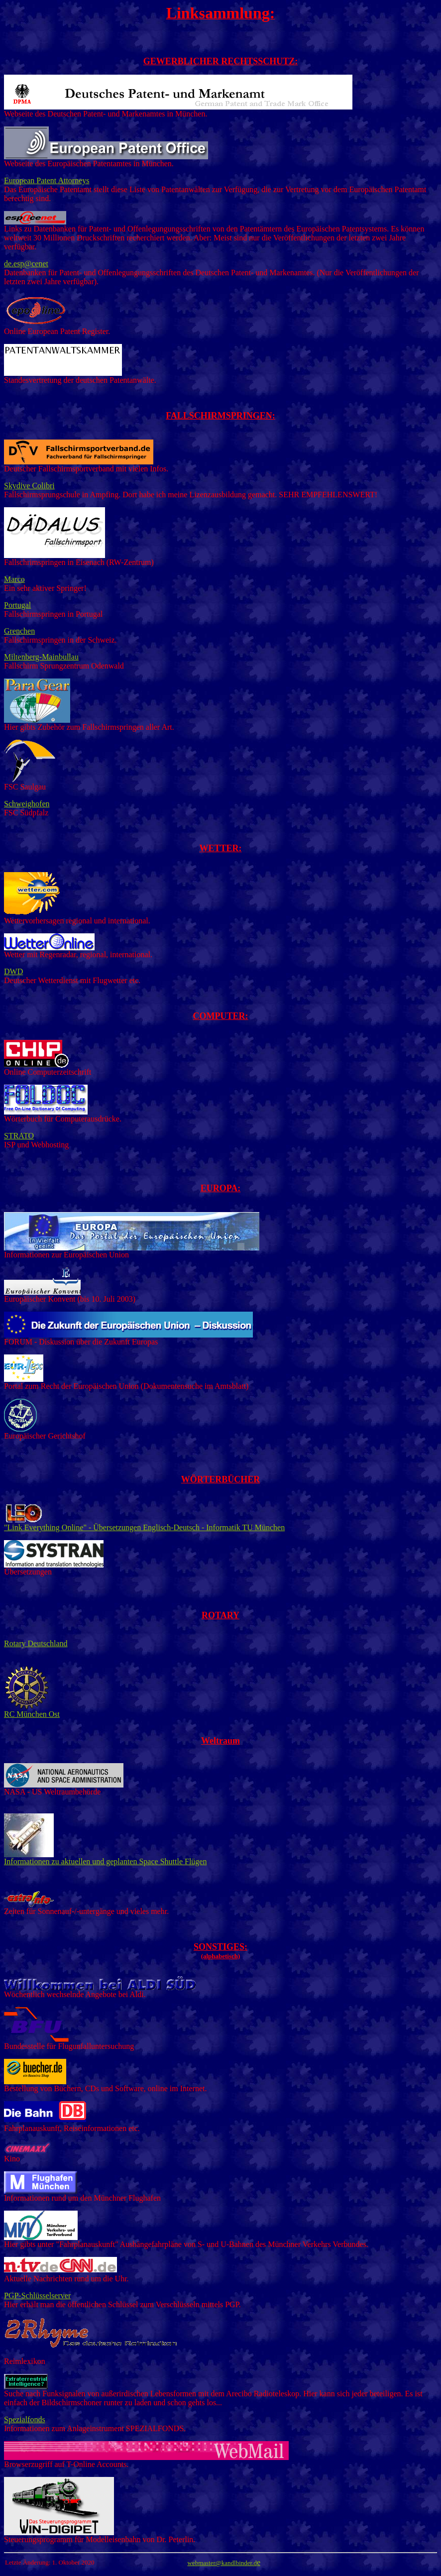  Describe the element at coordinates (19, 631) in the screenshot. I see `Grenchen` at that location.